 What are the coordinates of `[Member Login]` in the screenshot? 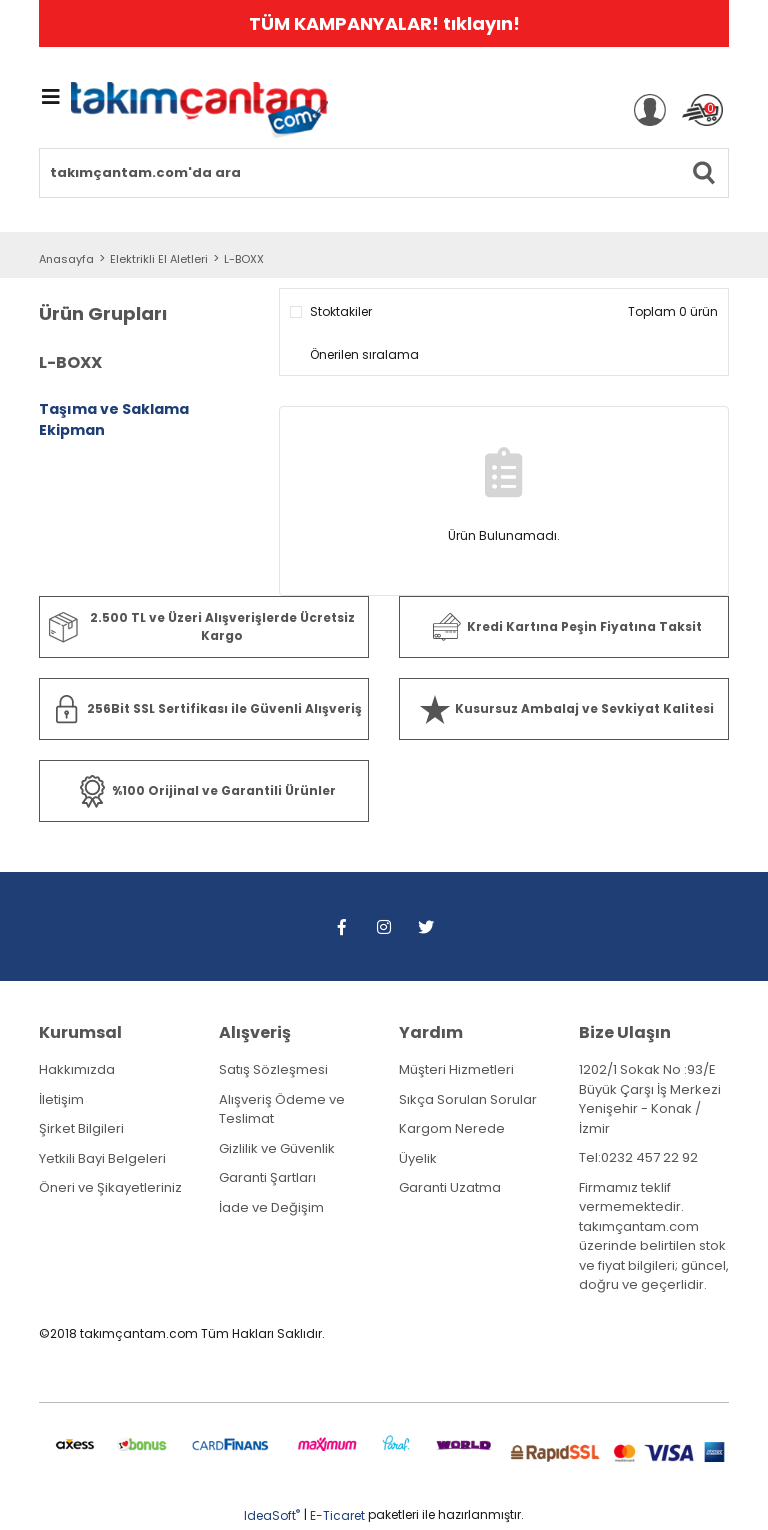 It's located at (650, 110).